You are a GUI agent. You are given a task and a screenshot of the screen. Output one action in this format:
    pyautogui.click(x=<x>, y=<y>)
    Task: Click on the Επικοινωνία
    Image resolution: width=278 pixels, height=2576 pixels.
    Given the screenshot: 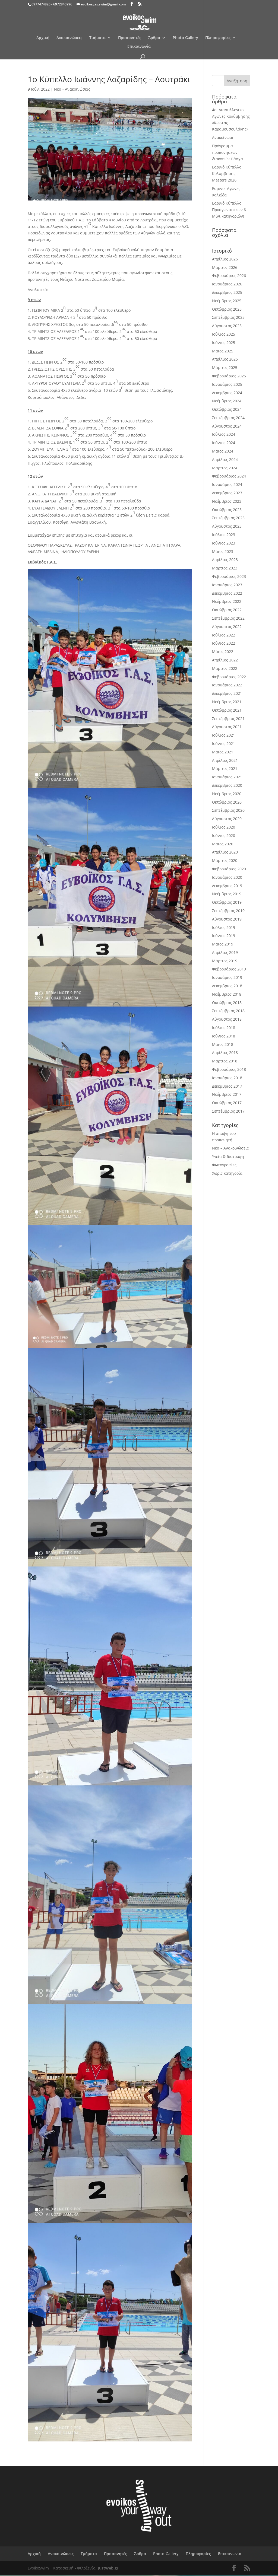 What is the action you would take?
    pyautogui.click(x=139, y=46)
    